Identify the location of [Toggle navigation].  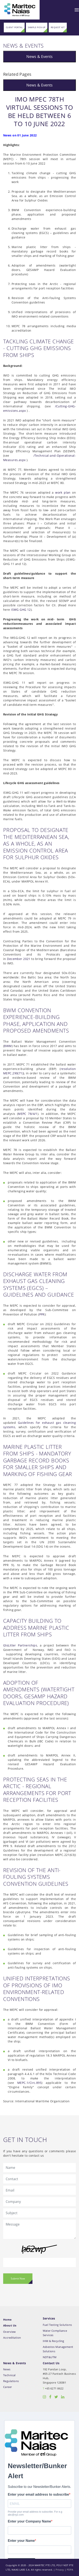
(76, 9).